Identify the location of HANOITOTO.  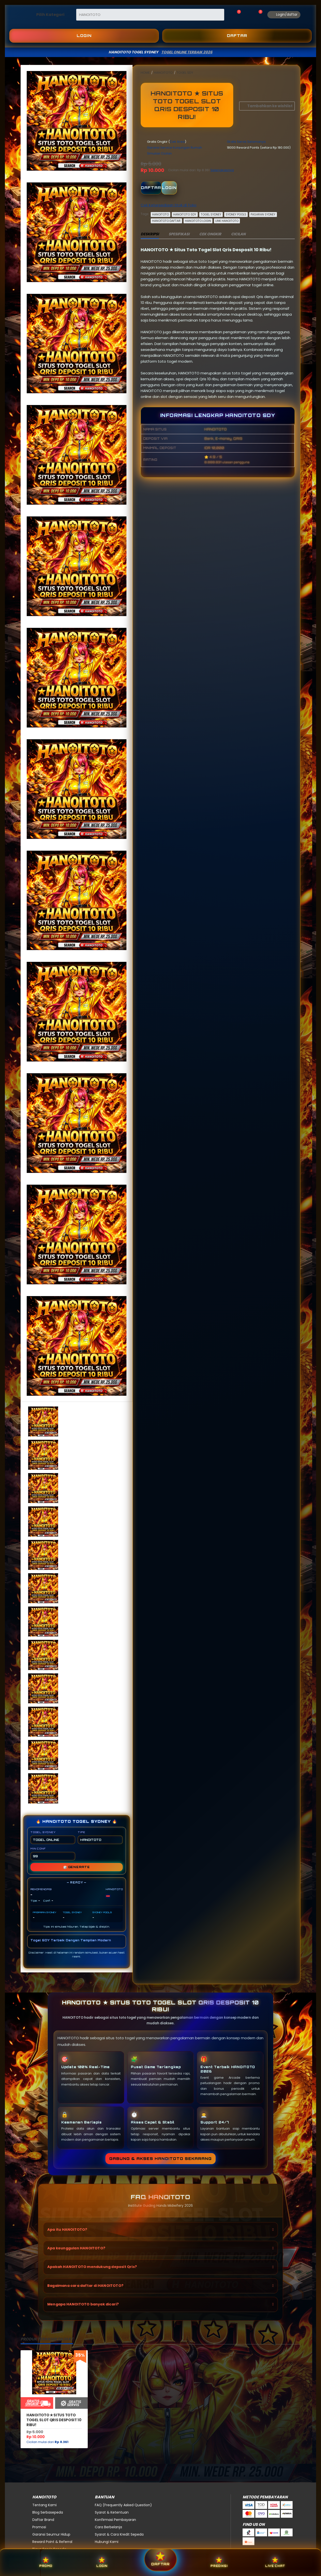
(163, 72).